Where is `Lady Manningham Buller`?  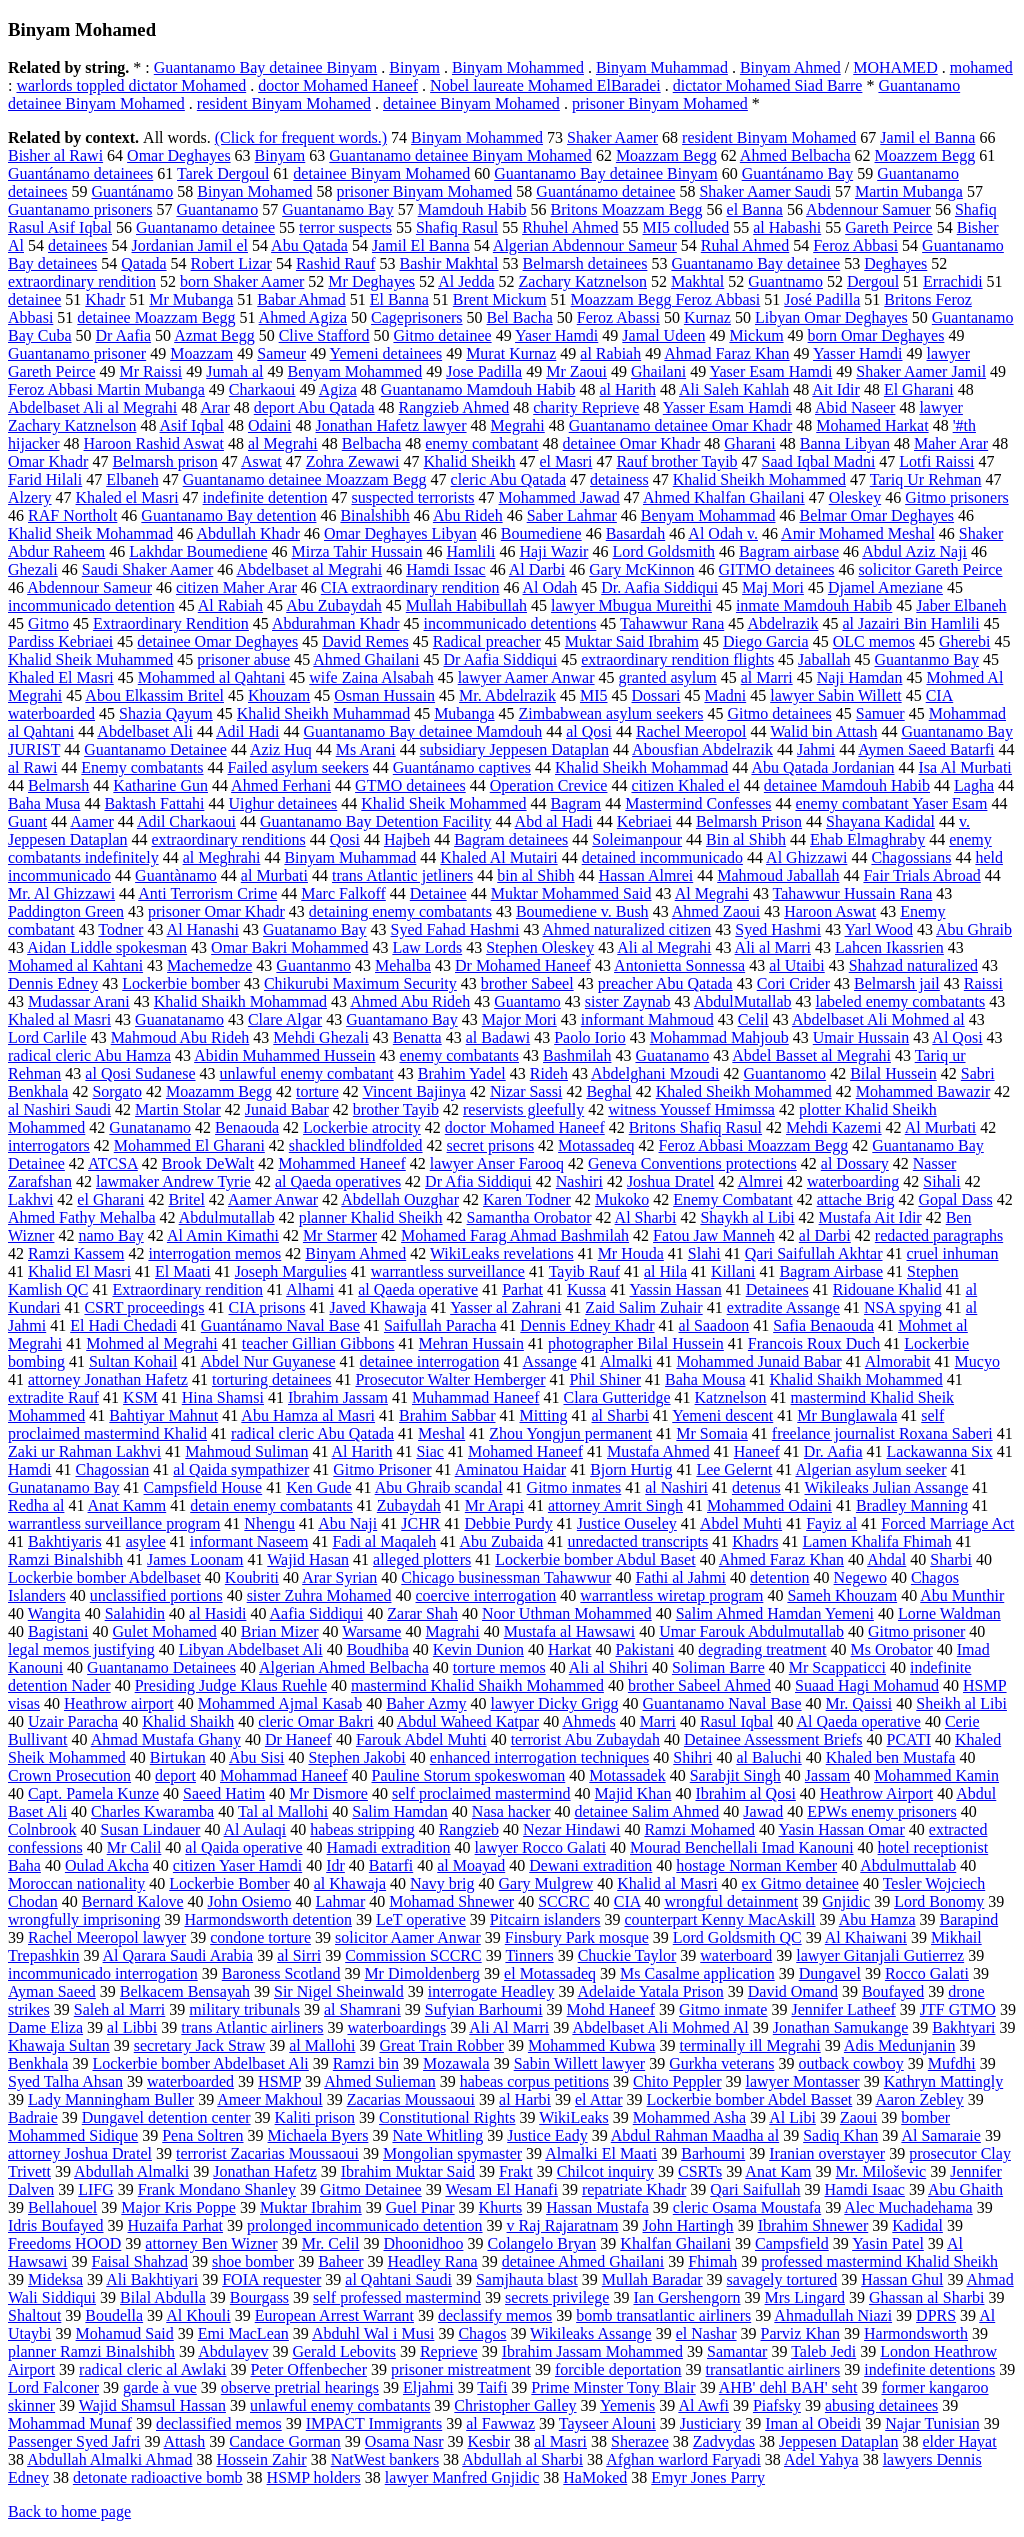 Lady Manningham Buller is located at coordinates (111, 2099).